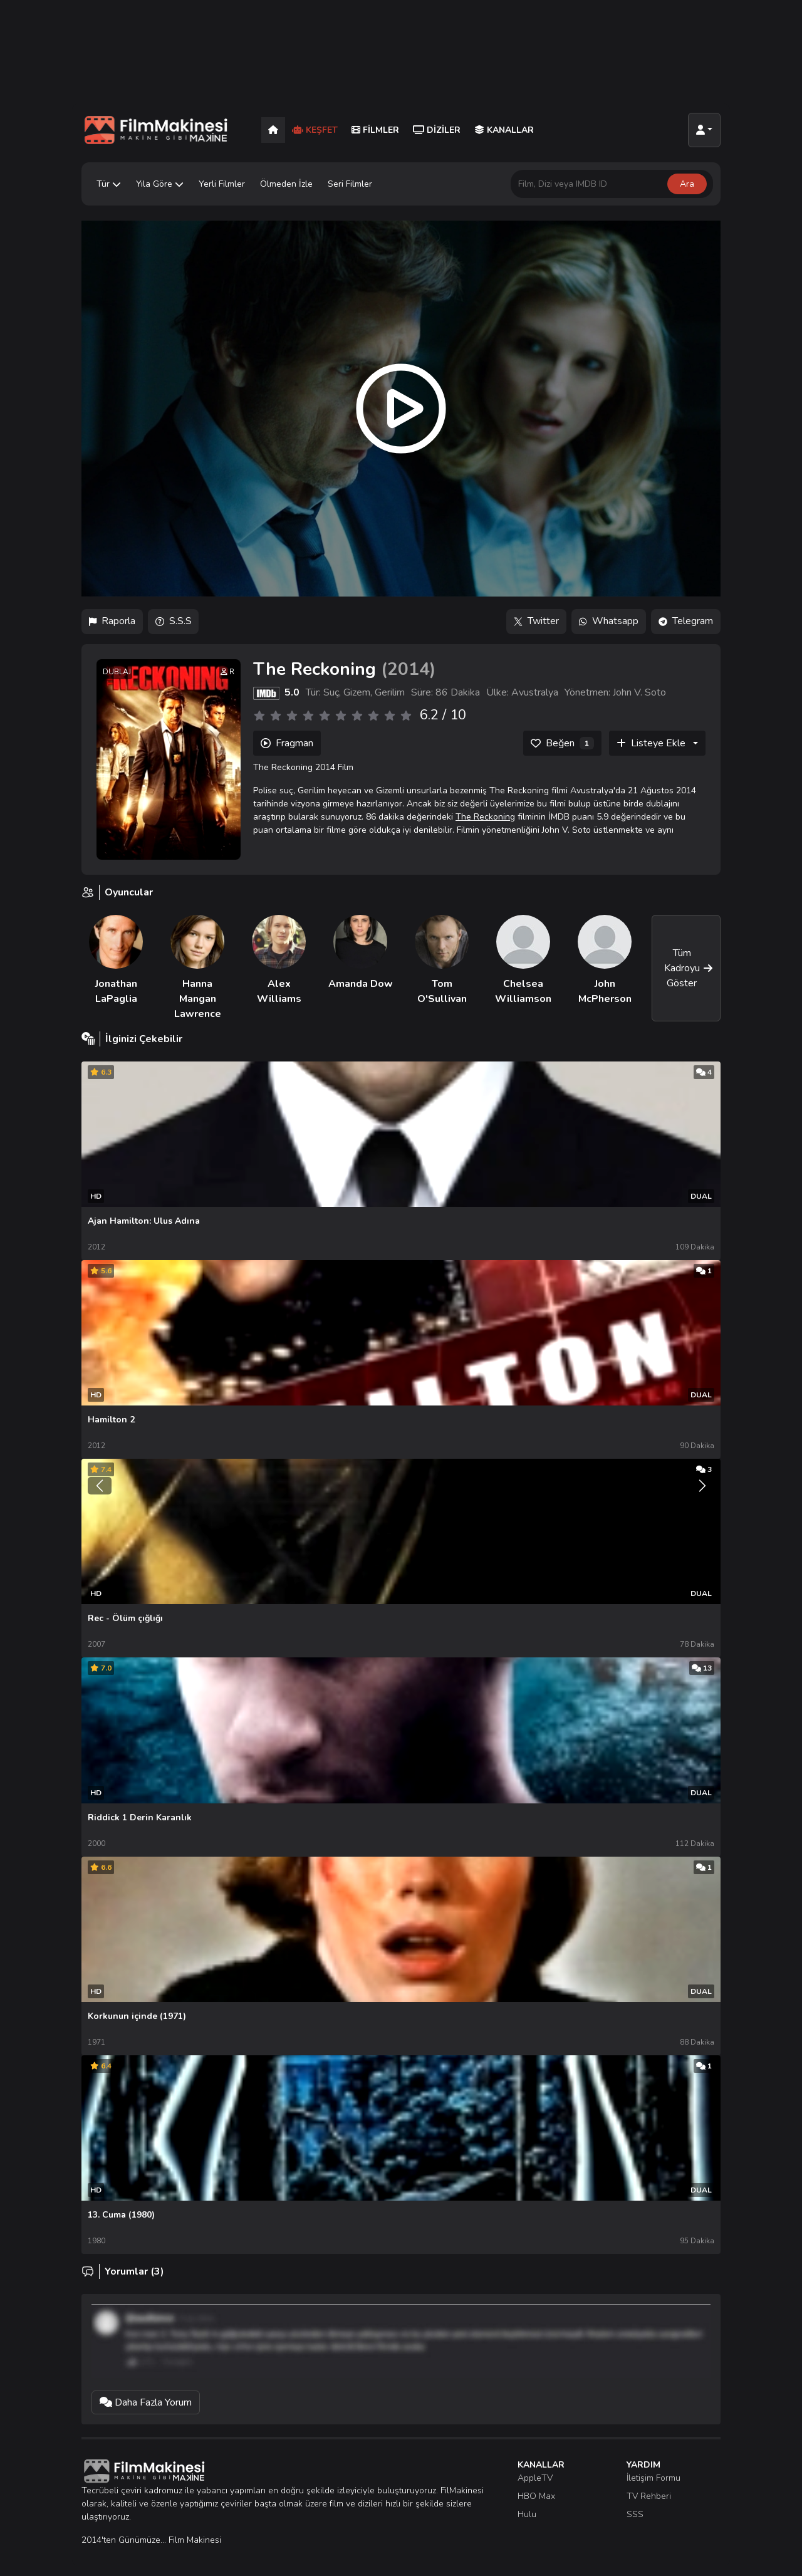  What do you see at coordinates (173, 621) in the screenshot?
I see `S.S.S` at bounding box center [173, 621].